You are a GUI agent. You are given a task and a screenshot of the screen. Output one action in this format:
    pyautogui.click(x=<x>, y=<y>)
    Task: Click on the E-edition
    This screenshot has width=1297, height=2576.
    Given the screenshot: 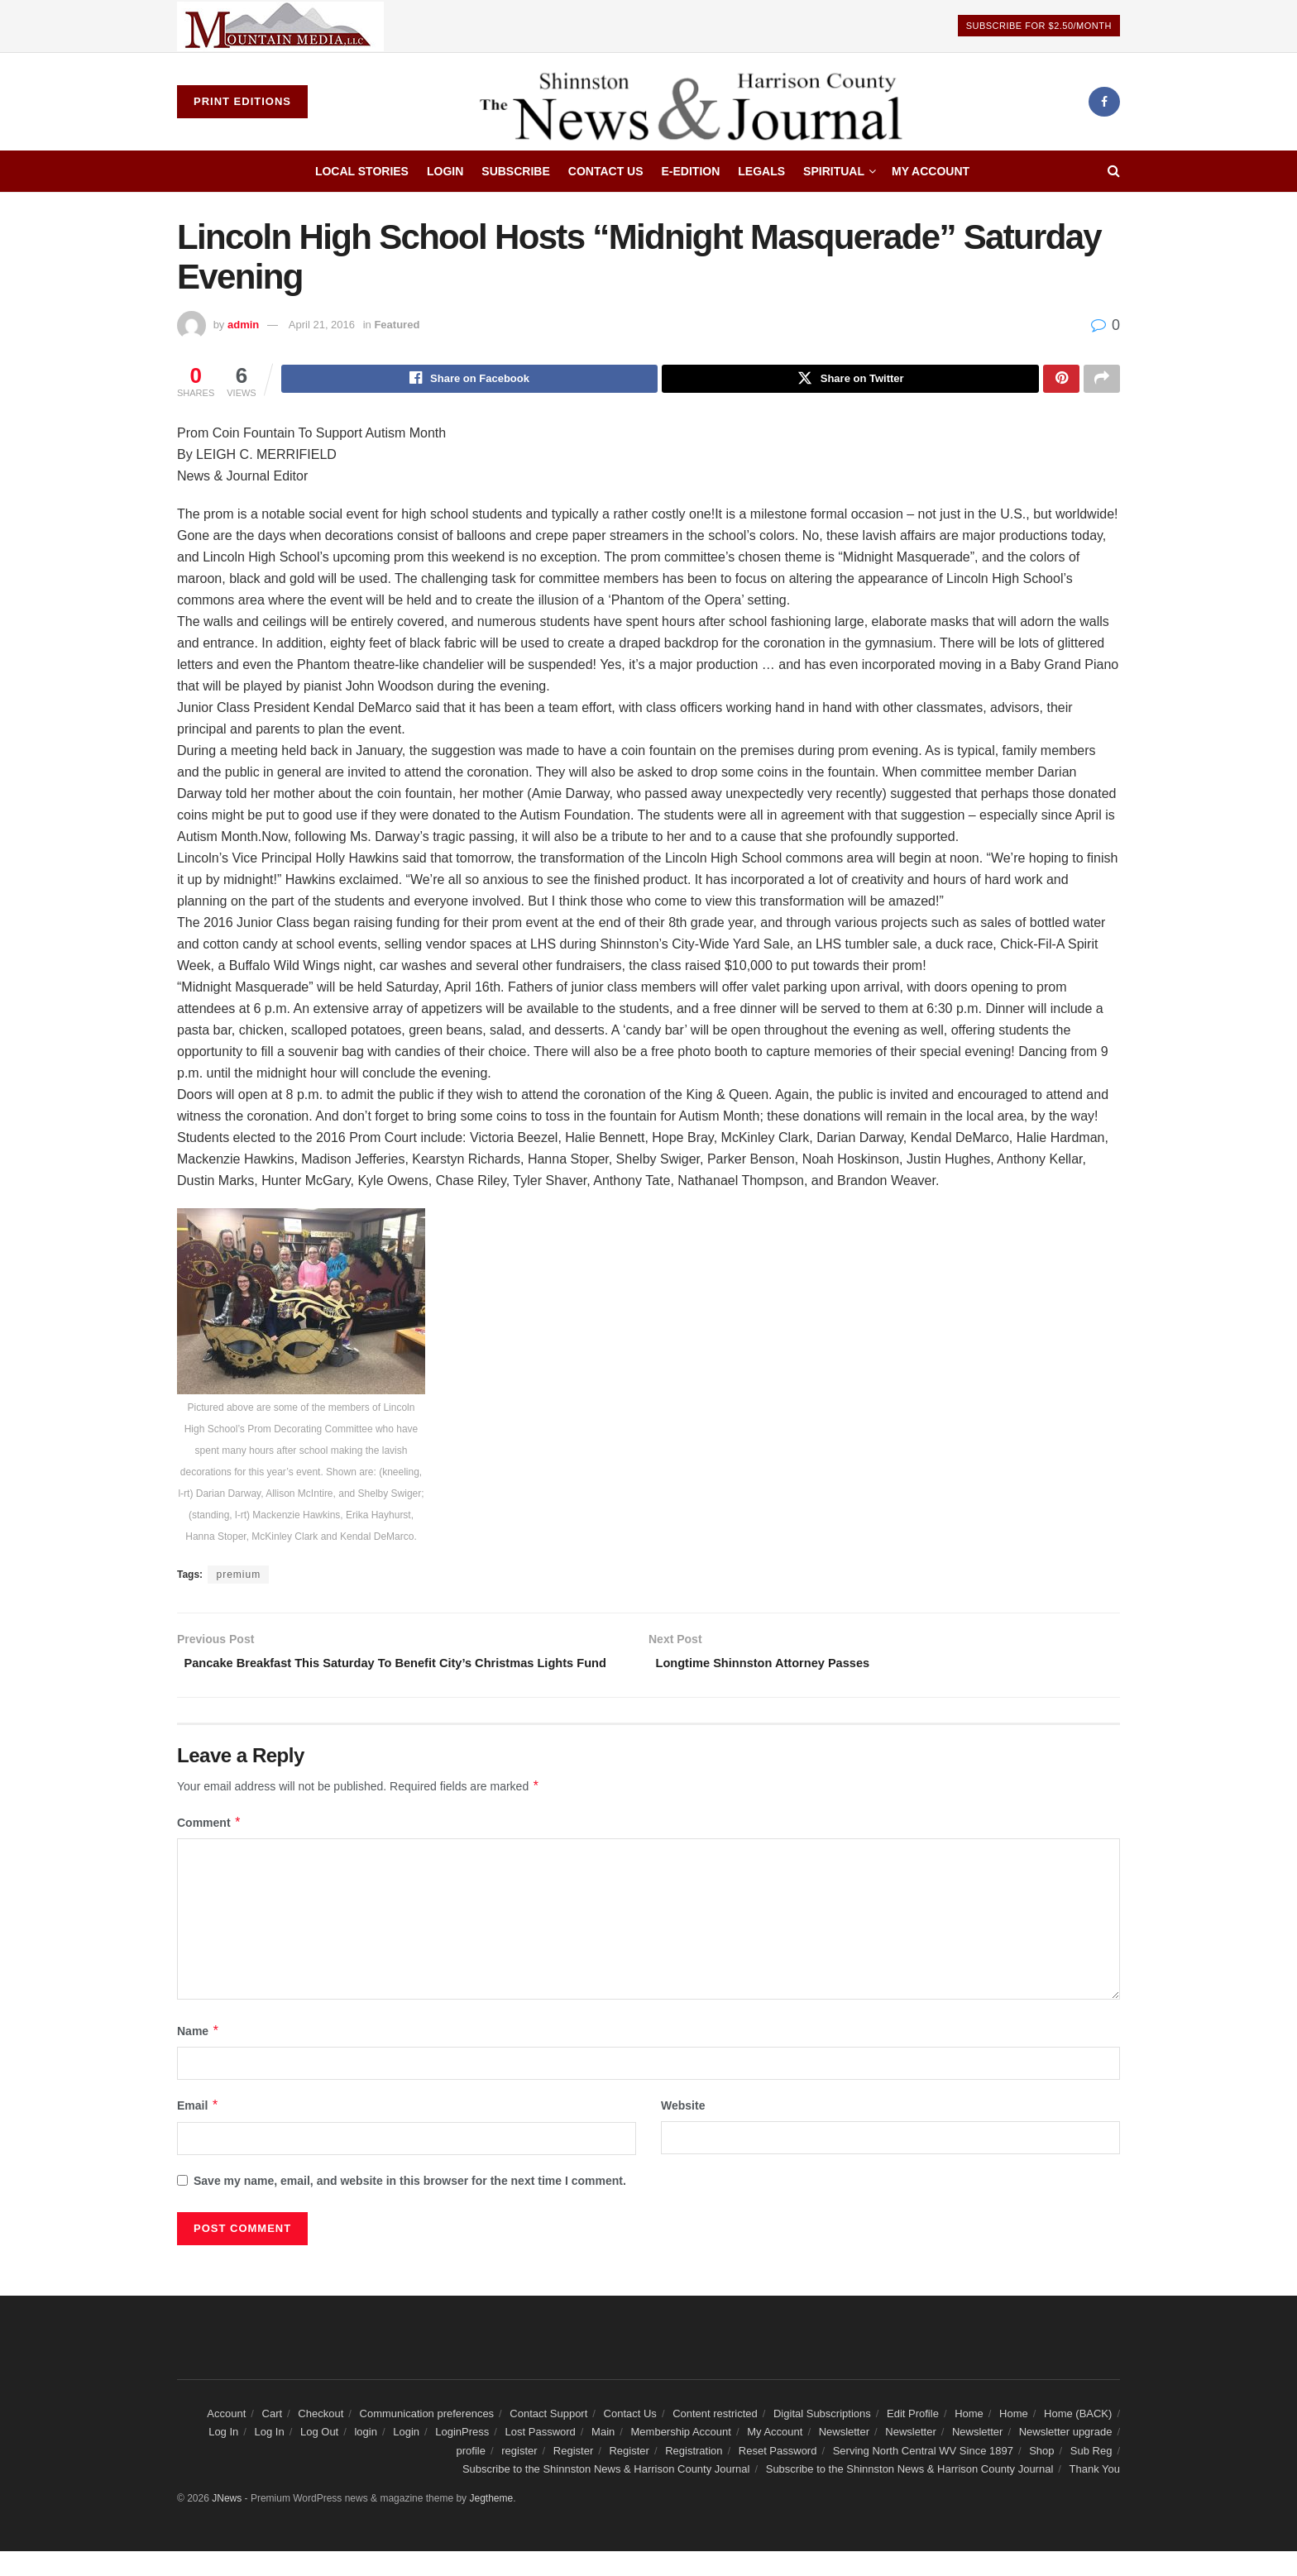 What is the action you would take?
    pyautogui.click(x=691, y=171)
    